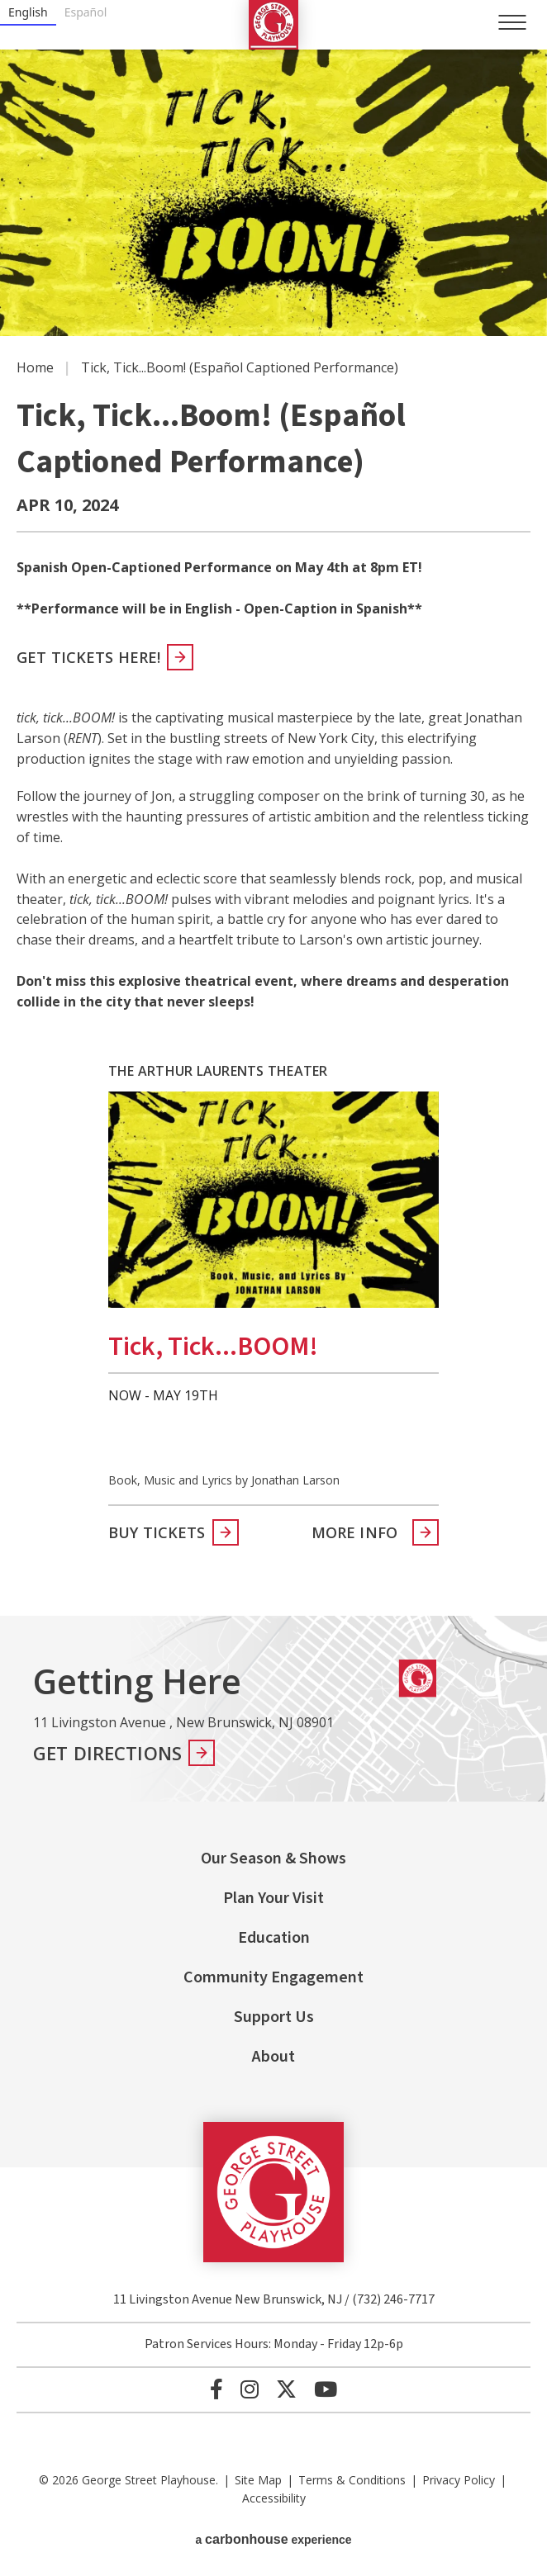 The height and width of the screenshot is (2576, 547). What do you see at coordinates (216, 2389) in the screenshot?
I see `[Facebook]` at bounding box center [216, 2389].